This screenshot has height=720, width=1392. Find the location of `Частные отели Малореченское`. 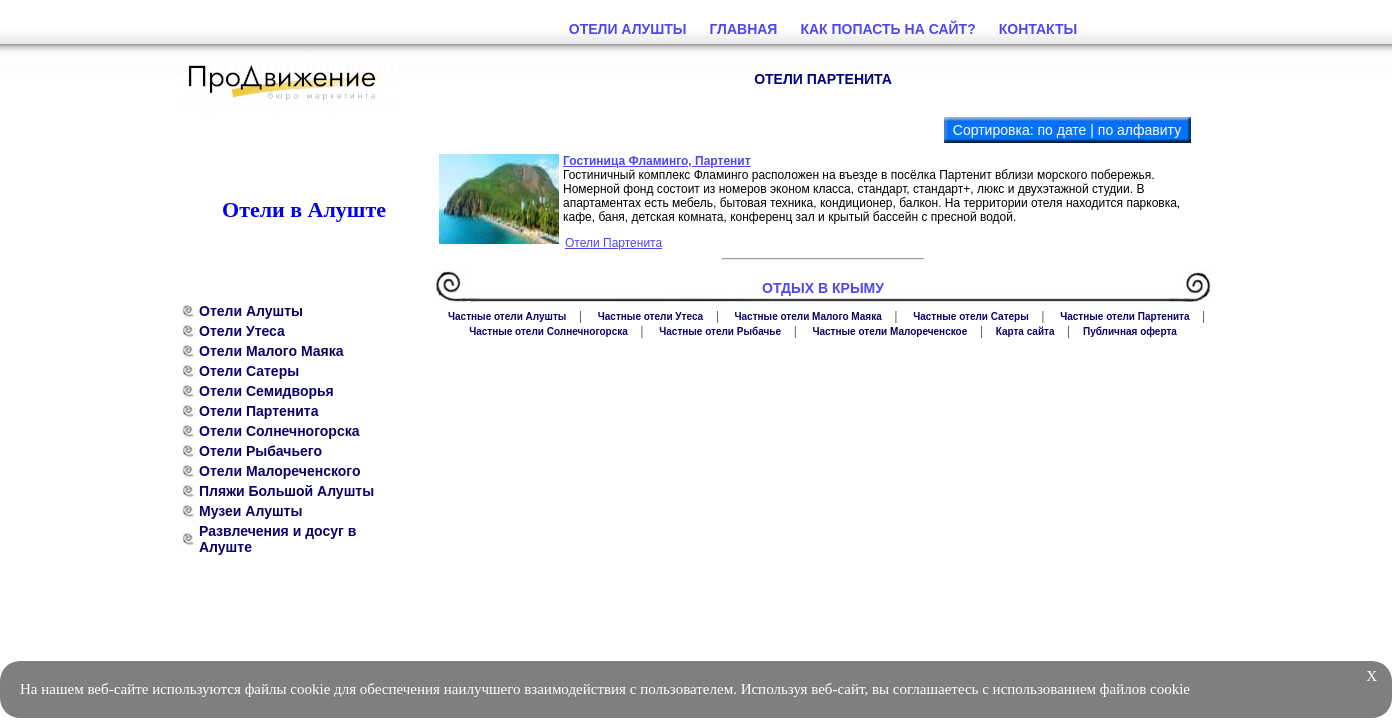

Частные отели Малореченское is located at coordinates (889, 331).